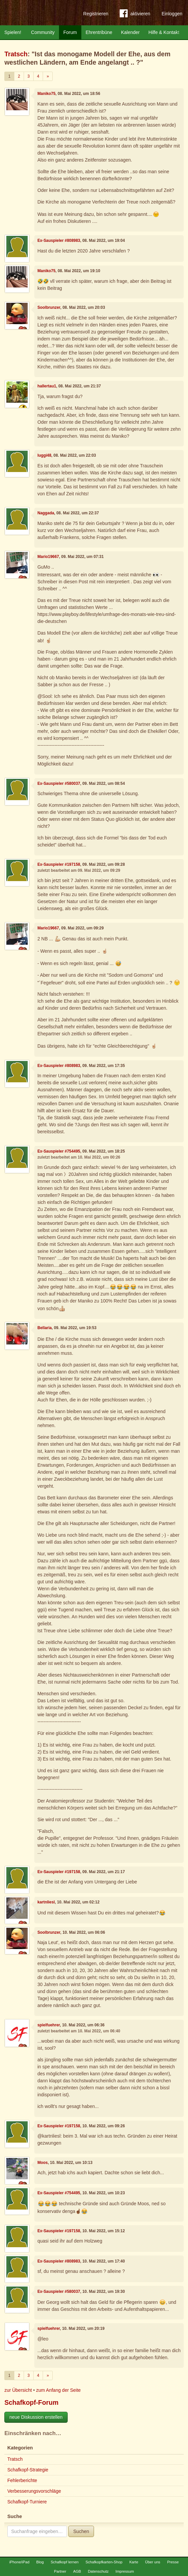  What do you see at coordinates (34, 2491) in the screenshot?
I see `Verbesserungsvorschläge` at bounding box center [34, 2491].